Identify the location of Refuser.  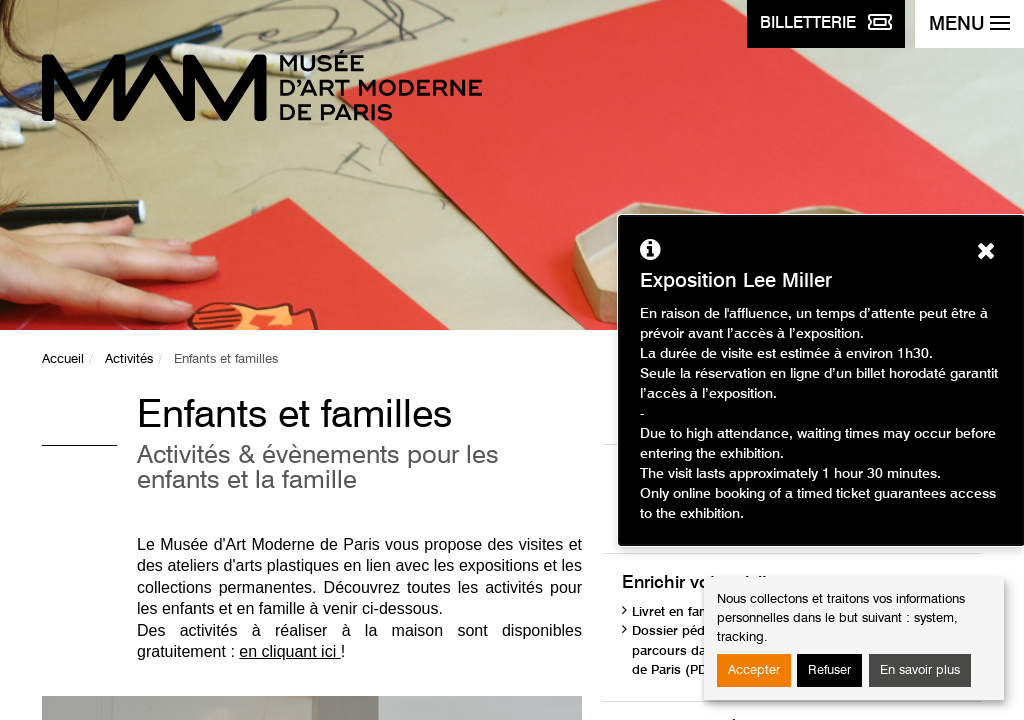
(829, 670).